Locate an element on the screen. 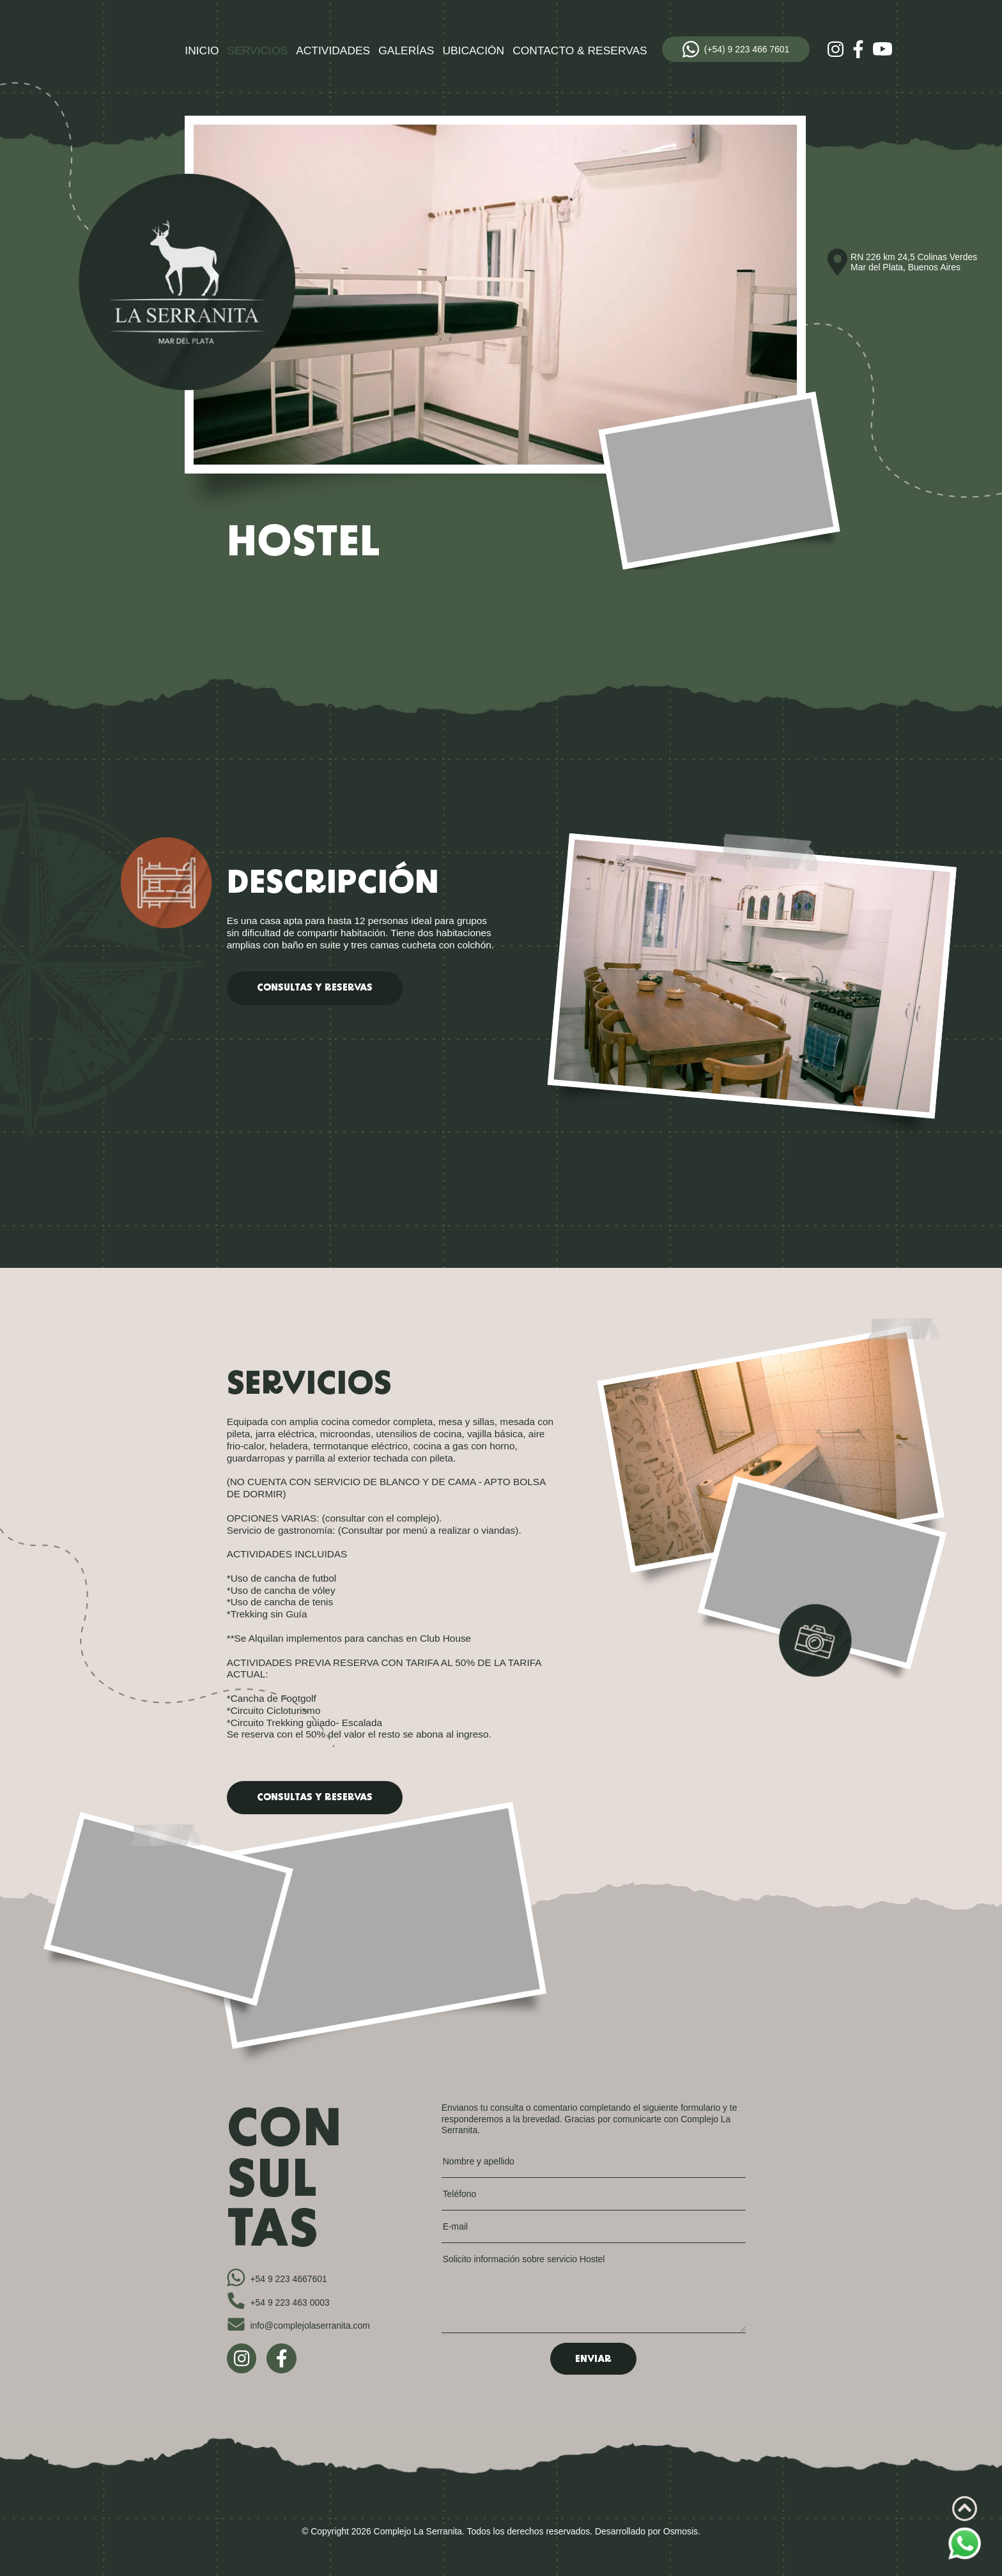 The height and width of the screenshot is (2576, 1002). Solicito información sobre servicio Hostel is located at coordinates (594, 2293).